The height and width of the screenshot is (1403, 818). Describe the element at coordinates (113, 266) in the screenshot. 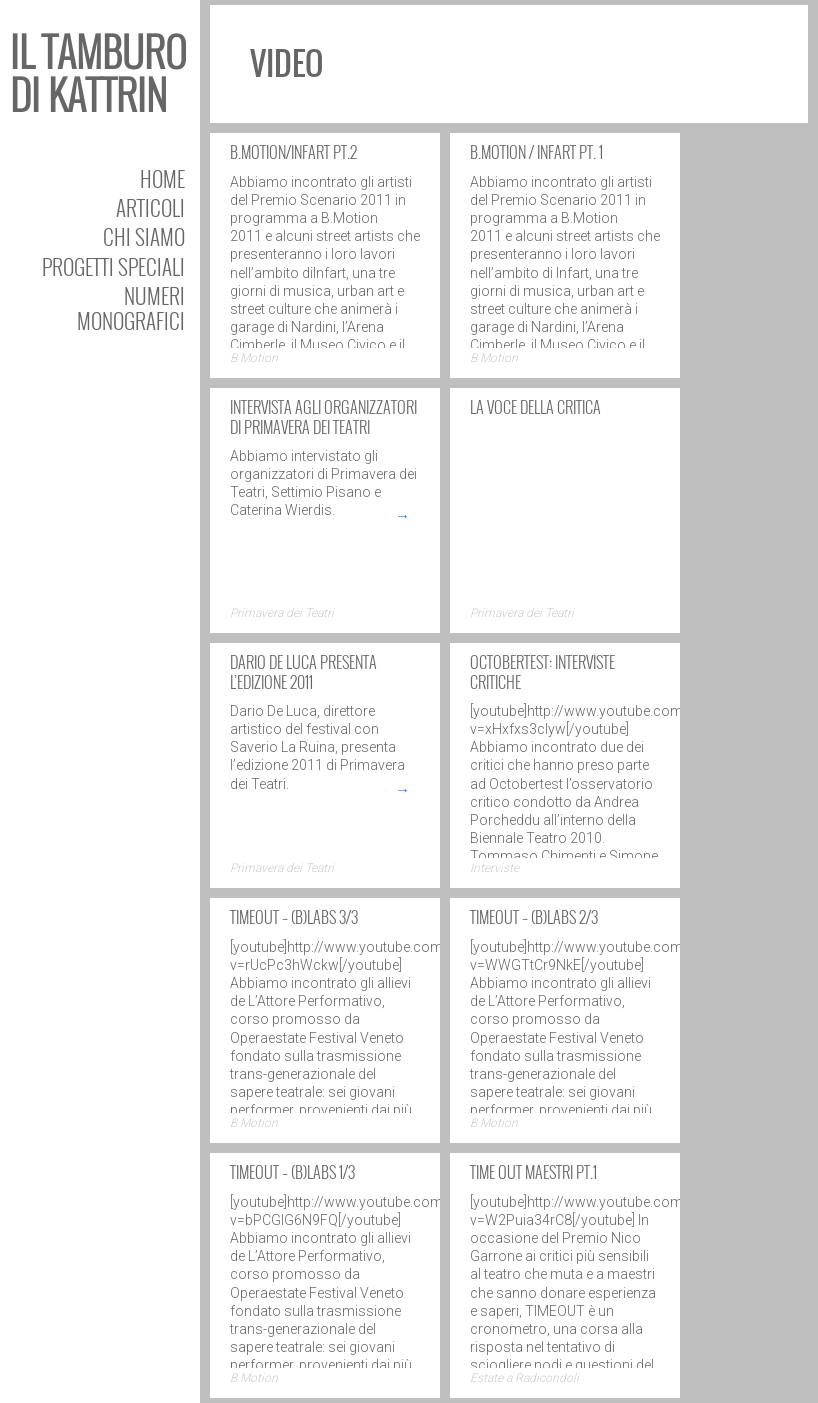

I see `Progetti speciali` at that location.